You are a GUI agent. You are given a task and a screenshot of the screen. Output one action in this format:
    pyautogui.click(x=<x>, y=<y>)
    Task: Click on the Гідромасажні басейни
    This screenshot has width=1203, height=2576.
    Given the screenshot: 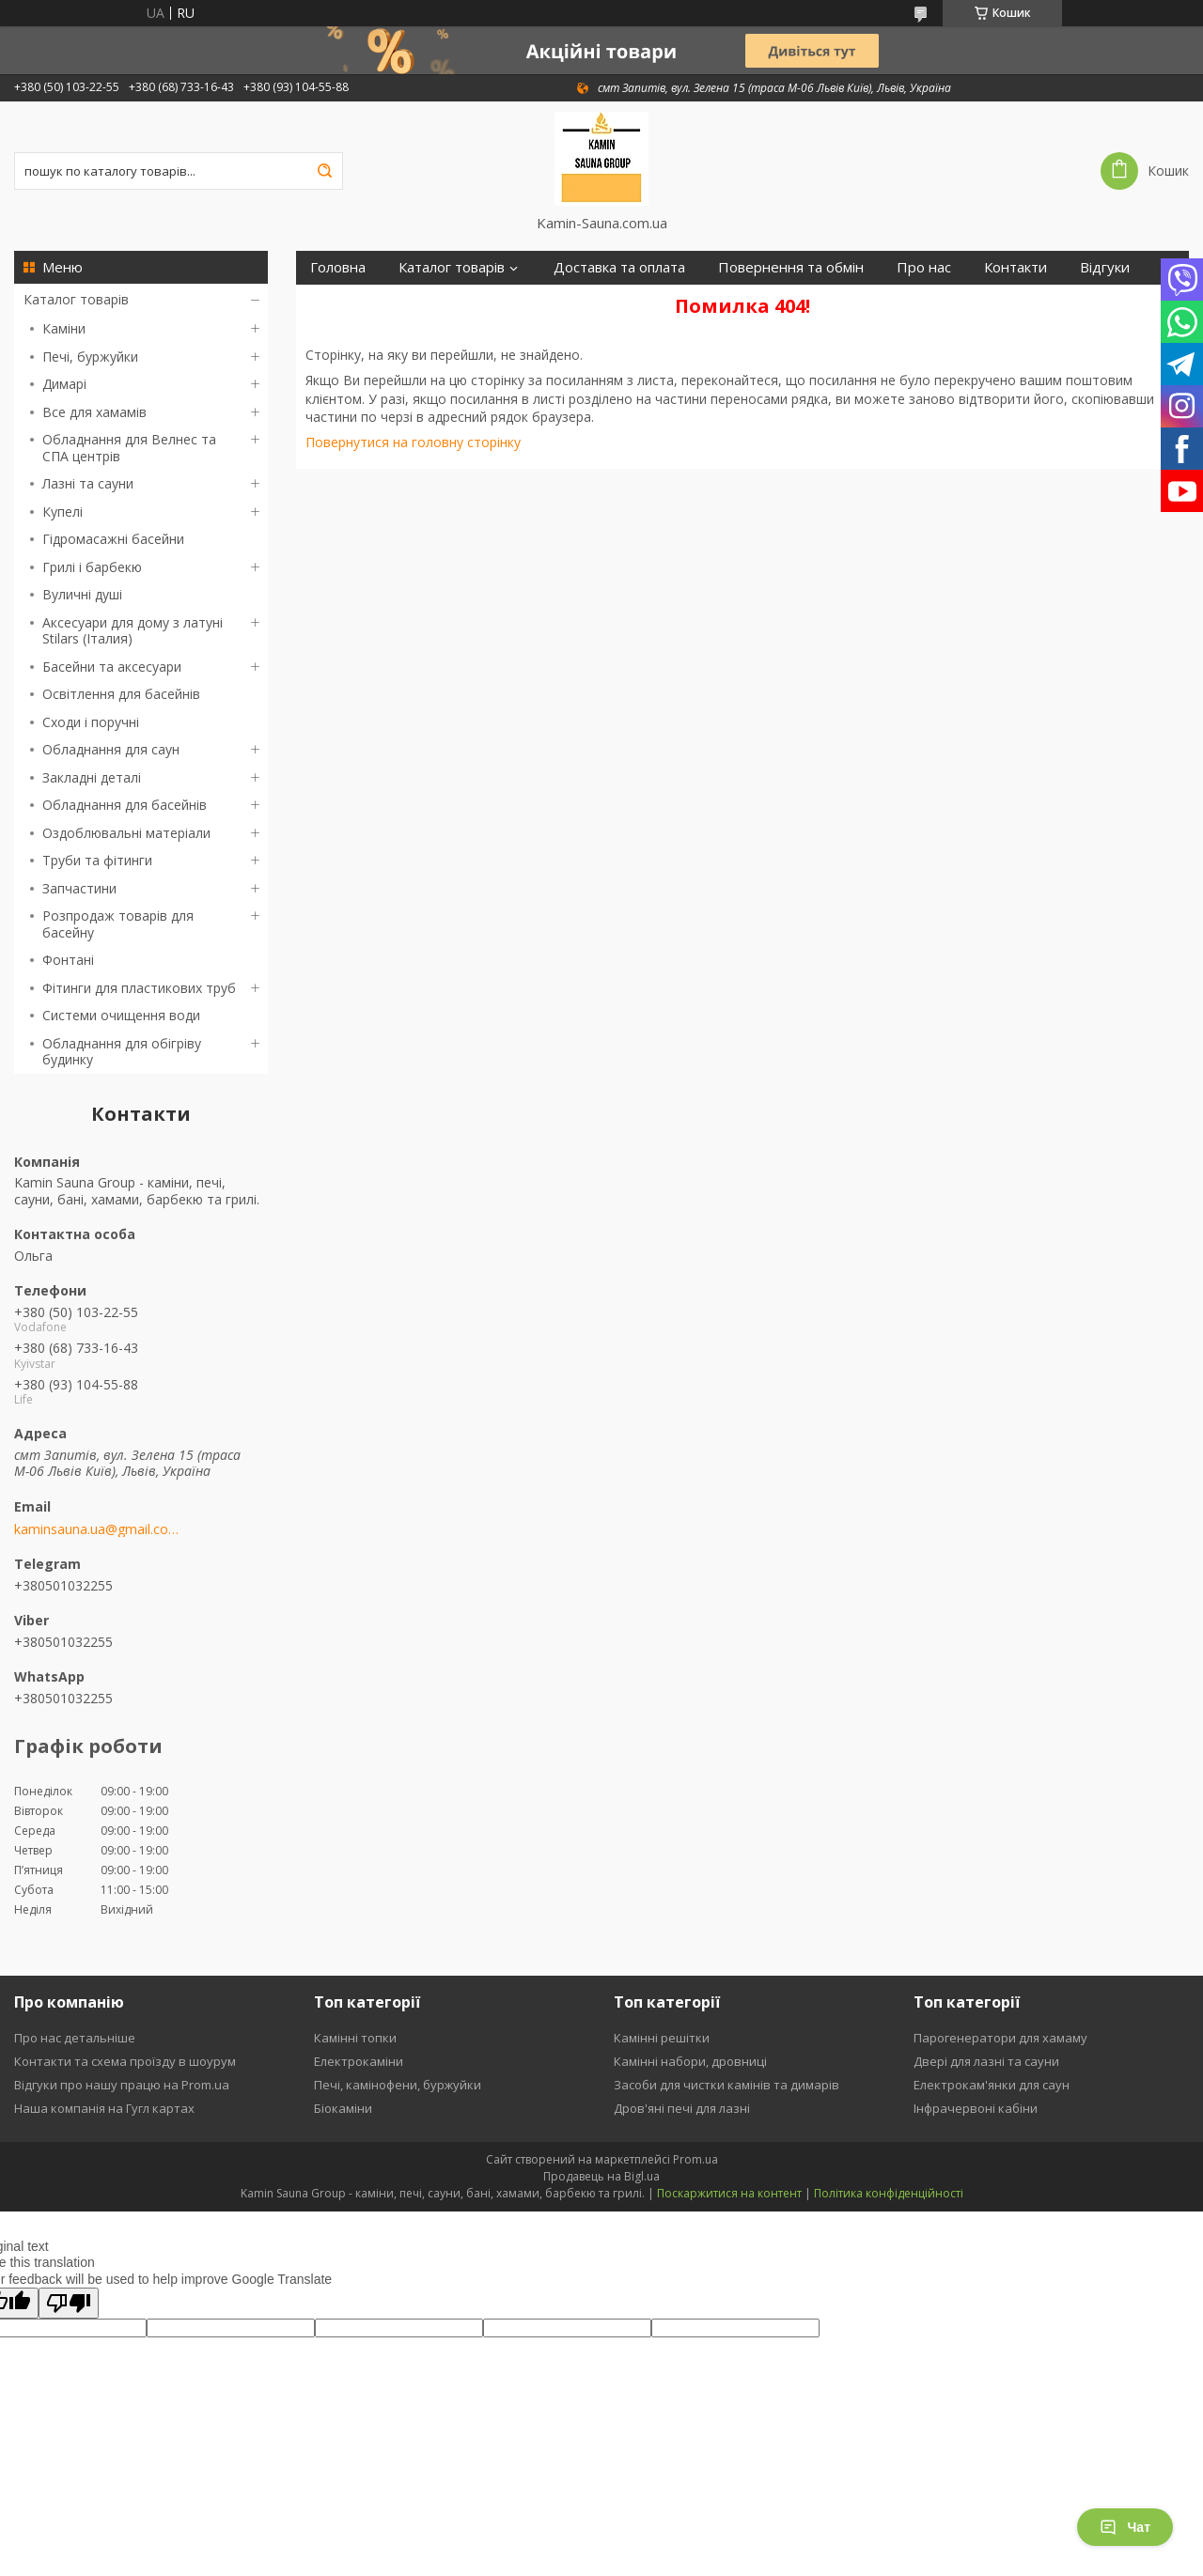 What is the action you would take?
    pyautogui.click(x=113, y=539)
    